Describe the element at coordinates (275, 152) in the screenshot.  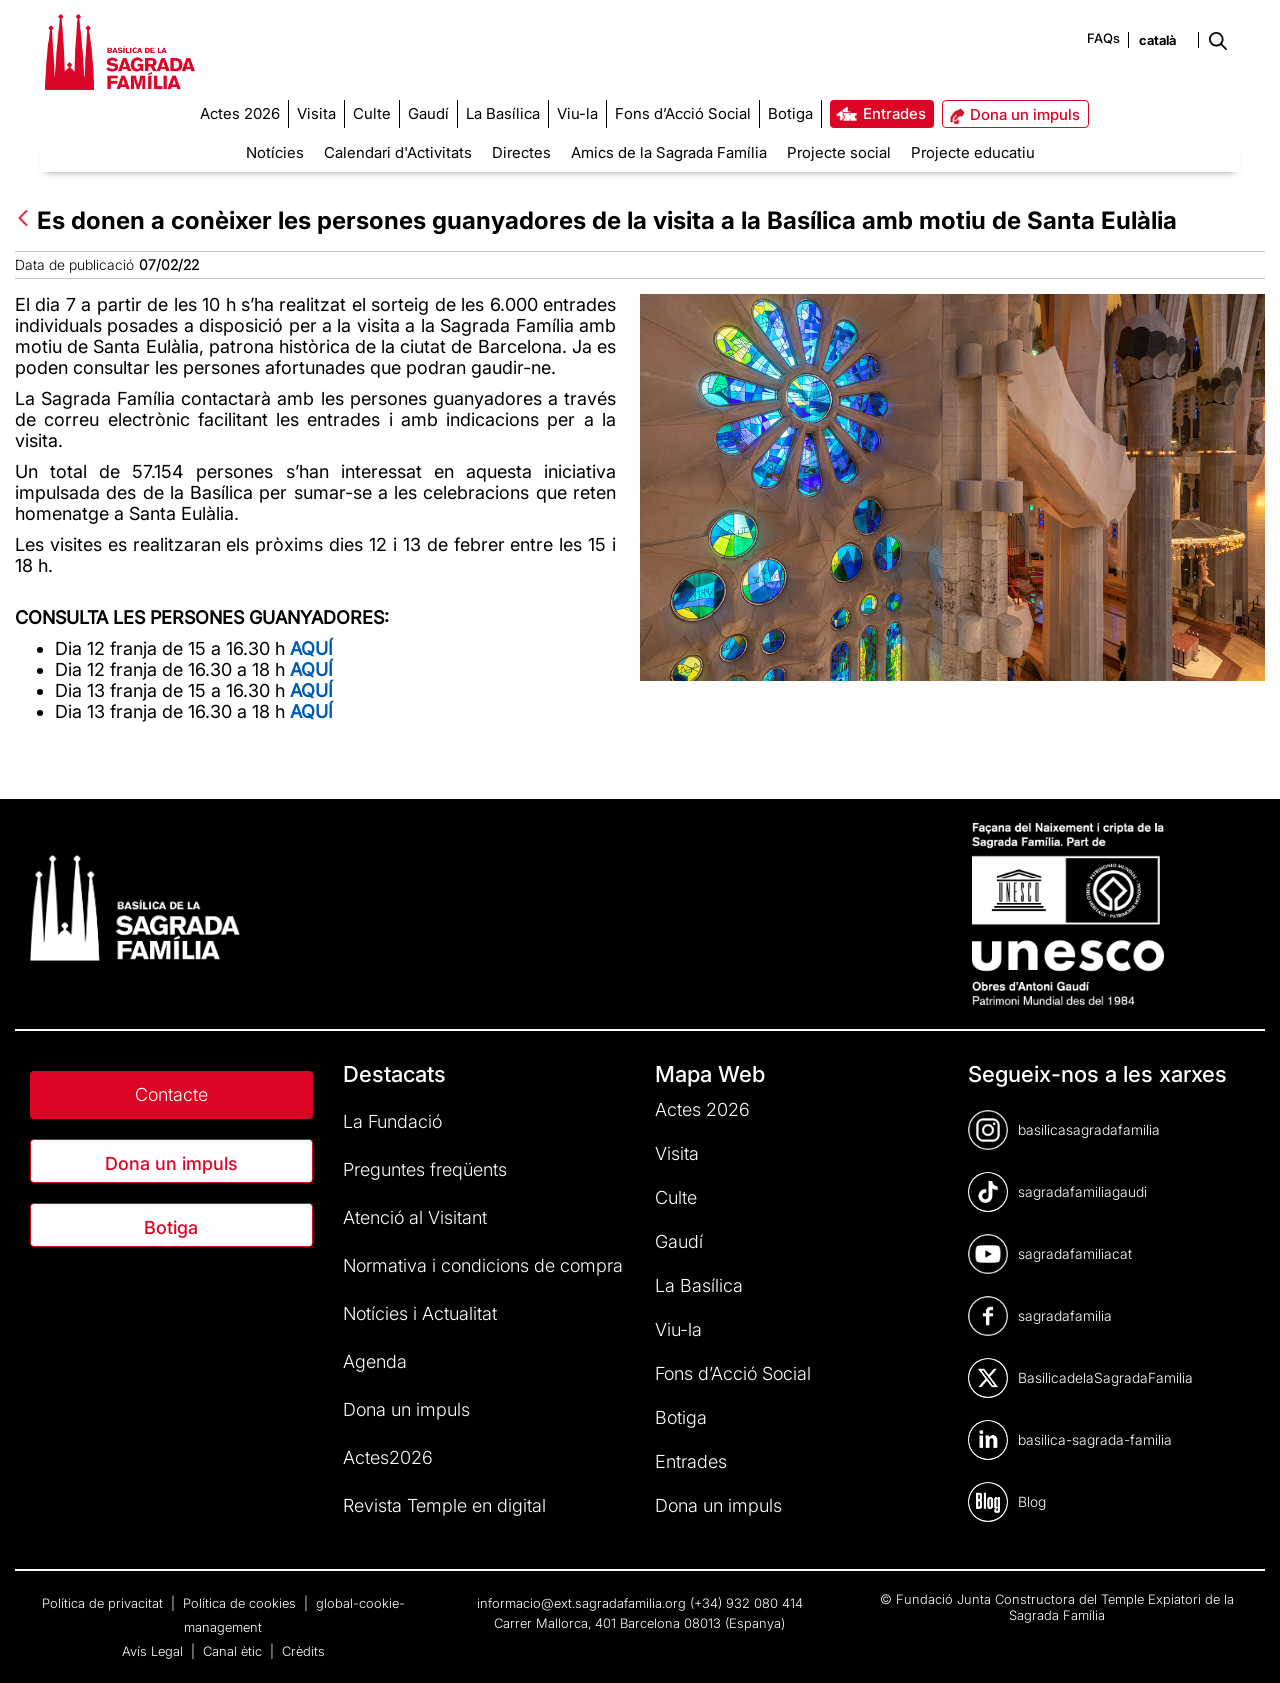
I see `Notícies` at that location.